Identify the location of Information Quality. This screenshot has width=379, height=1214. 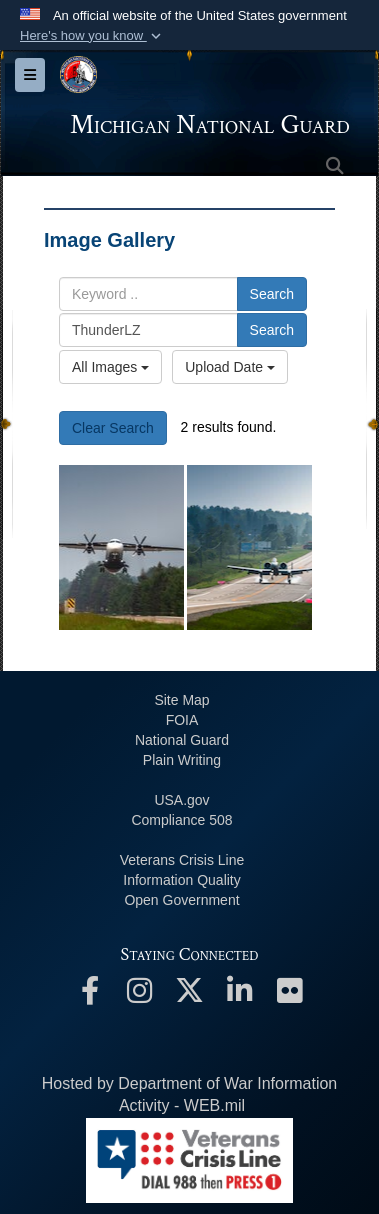
(182, 880).